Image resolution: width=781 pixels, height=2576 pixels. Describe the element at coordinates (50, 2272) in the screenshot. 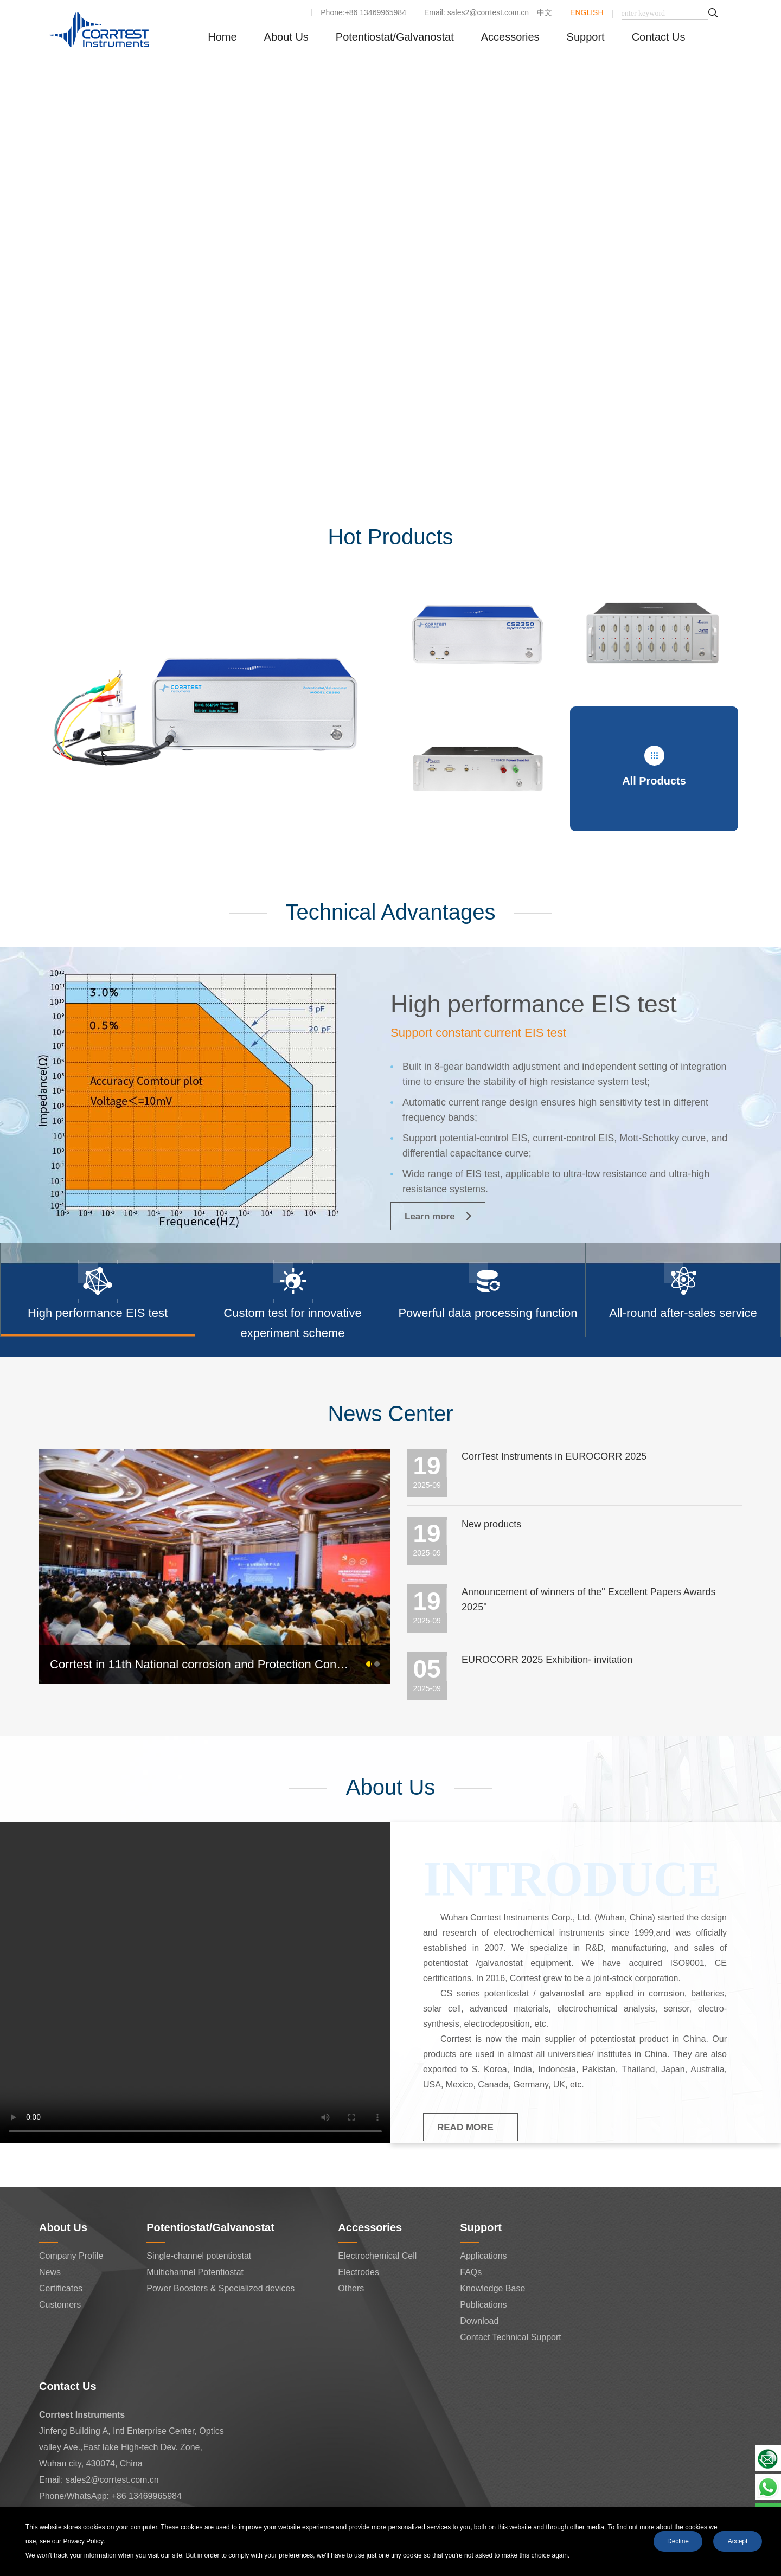

I see `News` at that location.